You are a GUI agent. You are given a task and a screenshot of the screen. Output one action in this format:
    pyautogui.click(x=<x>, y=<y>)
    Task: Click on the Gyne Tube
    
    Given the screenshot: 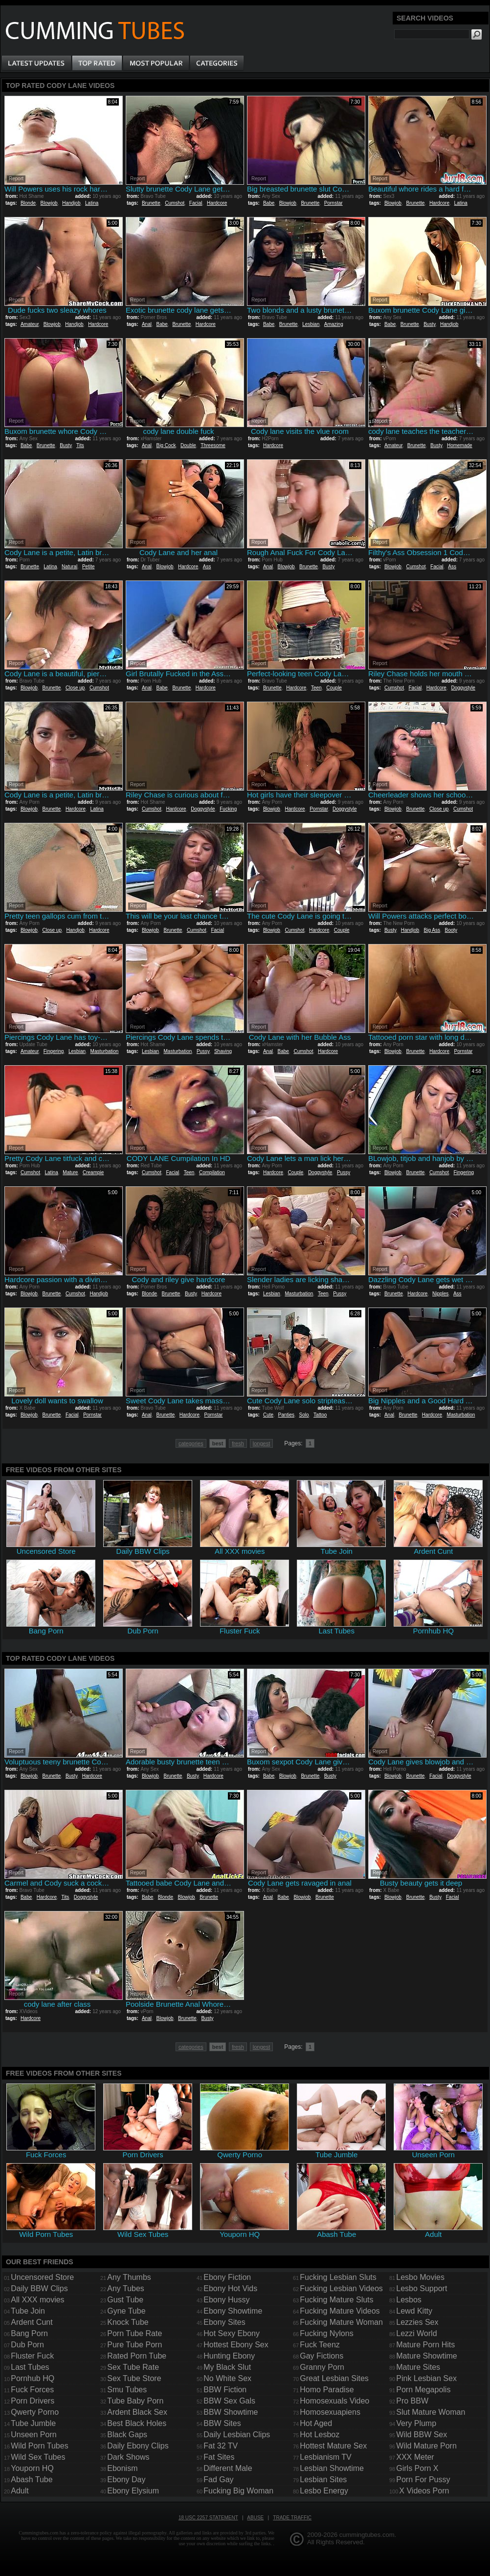 What is the action you would take?
    pyautogui.click(x=126, y=2311)
    